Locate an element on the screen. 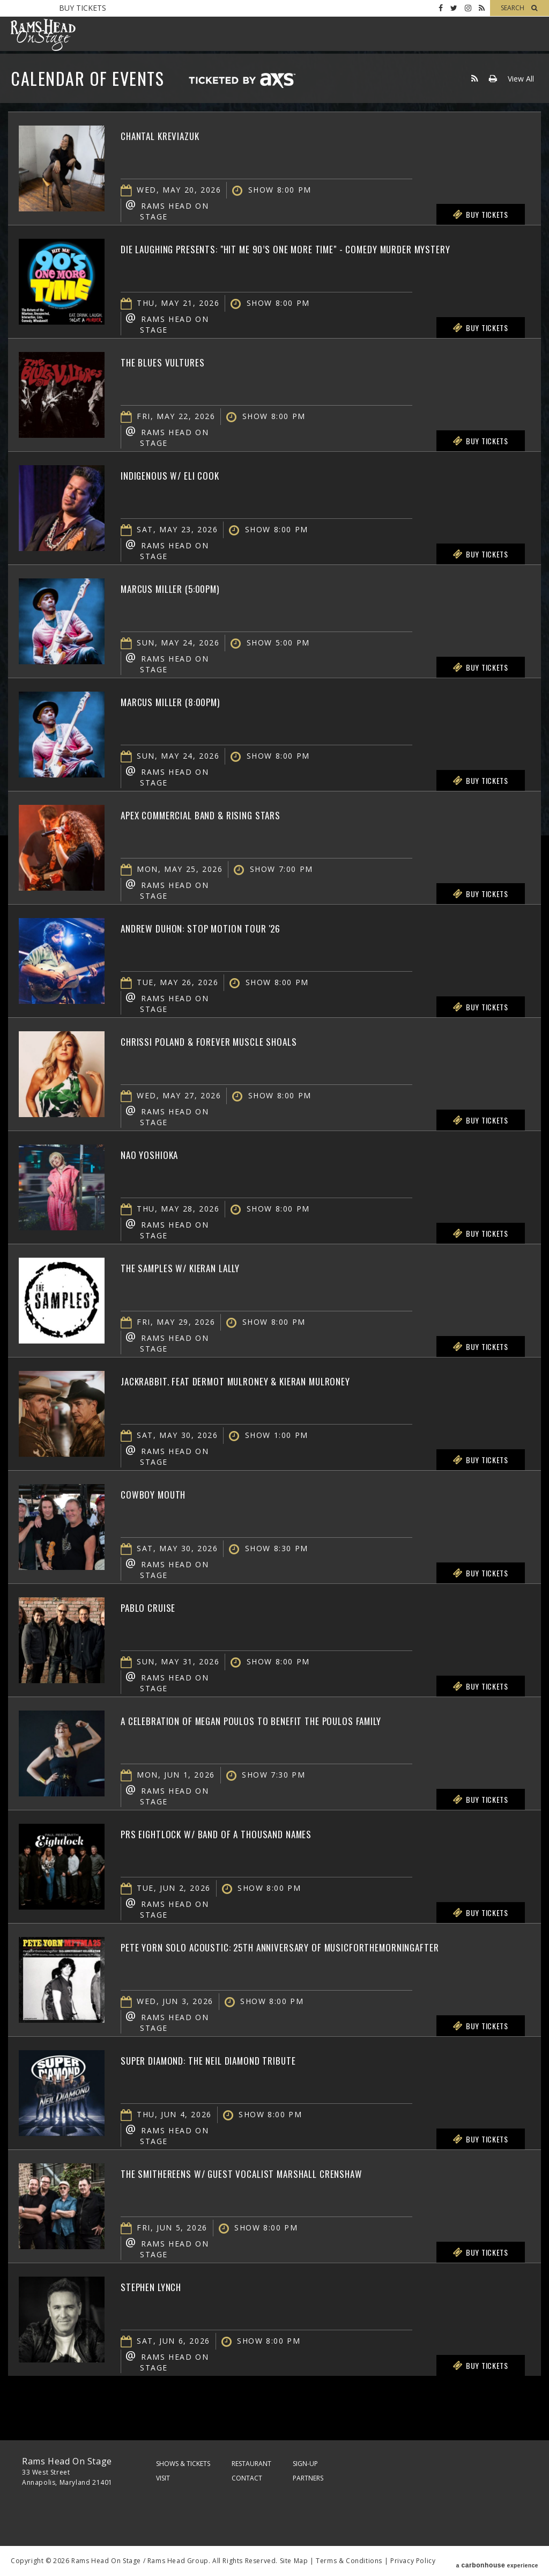  Shows & Tickets is located at coordinates (183, 2463).